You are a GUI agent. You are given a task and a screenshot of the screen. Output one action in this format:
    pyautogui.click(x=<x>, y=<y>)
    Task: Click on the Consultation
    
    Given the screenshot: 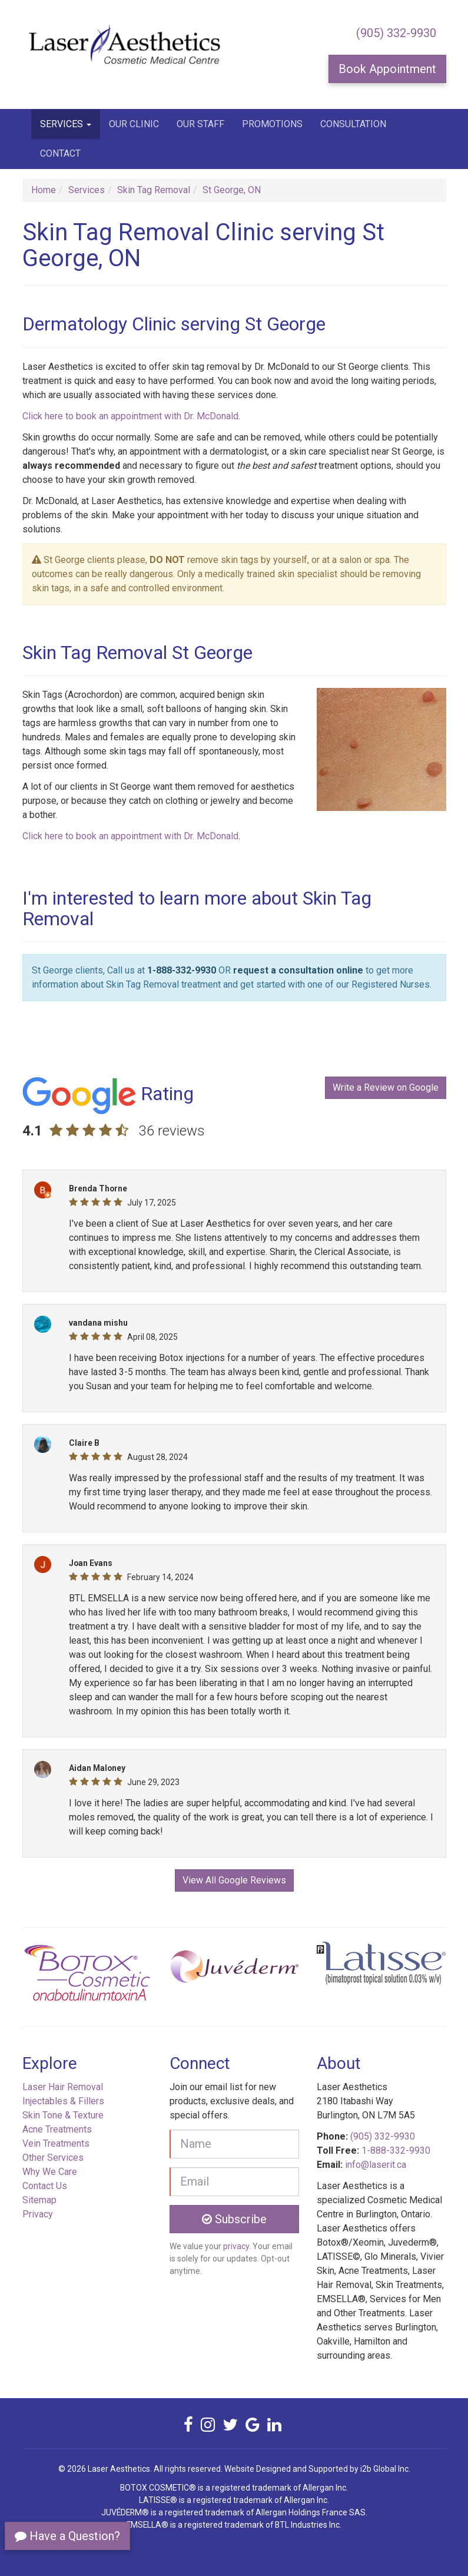 What is the action you would take?
    pyautogui.click(x=353, y=124)
    